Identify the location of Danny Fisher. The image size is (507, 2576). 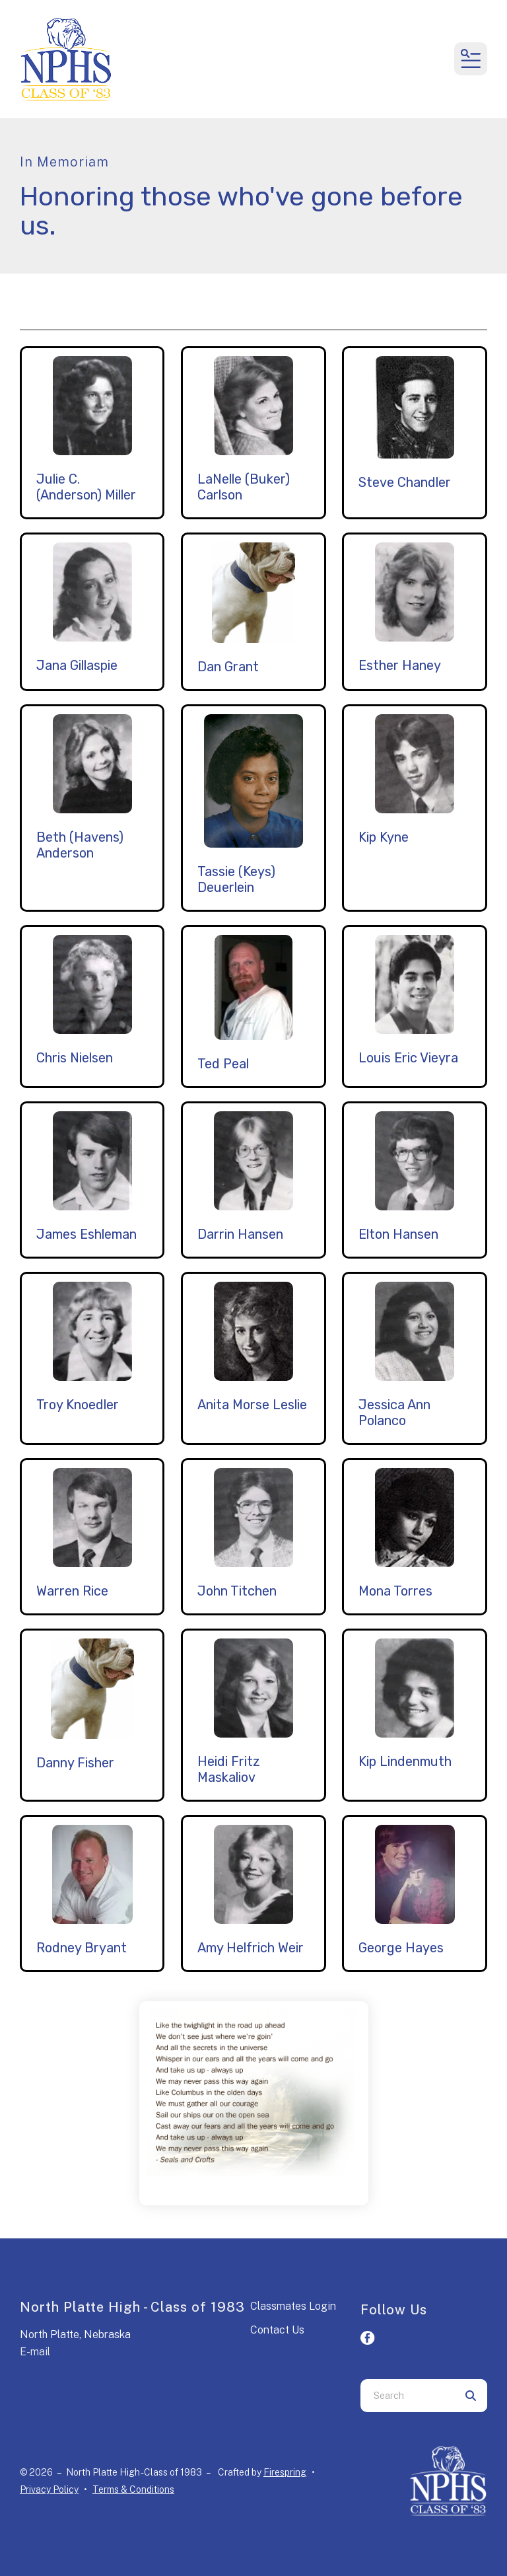
(75, 1763).